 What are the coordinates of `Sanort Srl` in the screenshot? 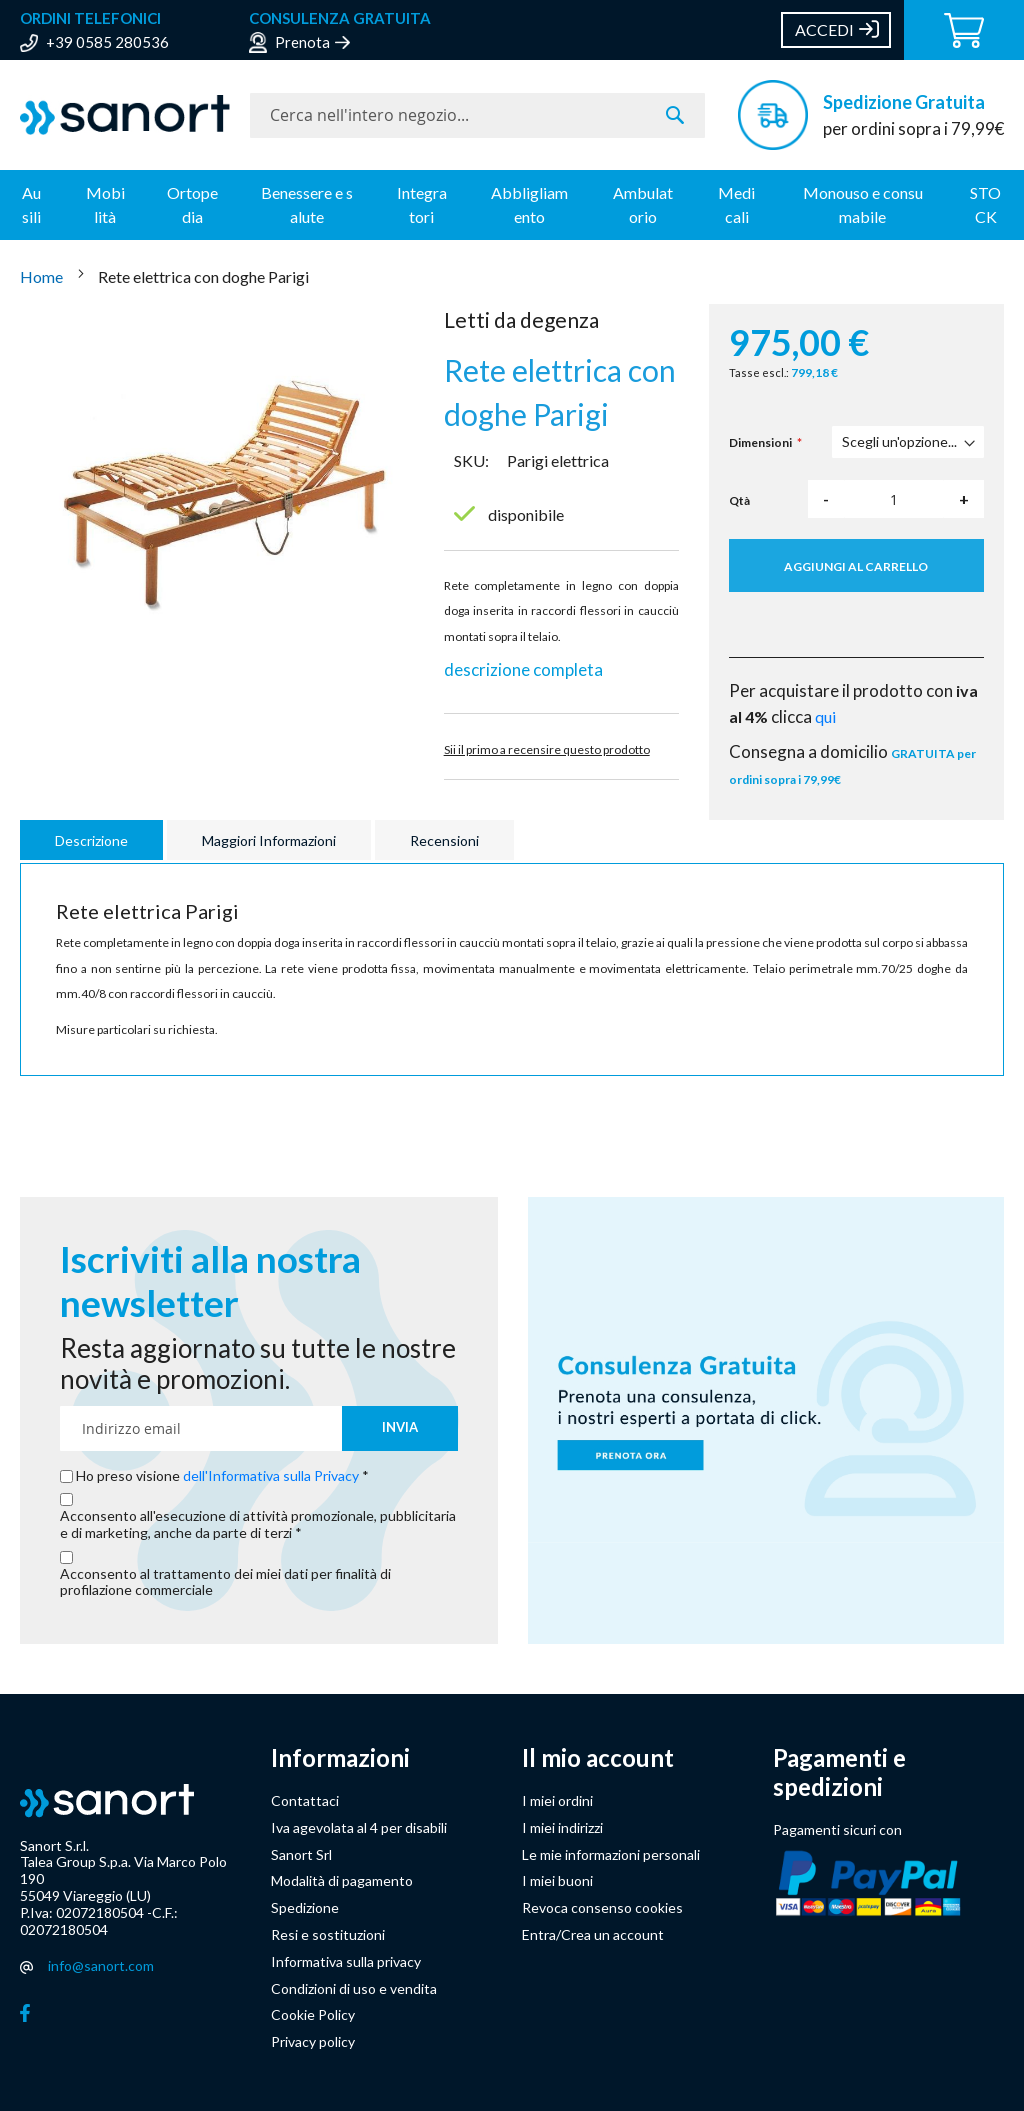 It's located at (301, 1854).